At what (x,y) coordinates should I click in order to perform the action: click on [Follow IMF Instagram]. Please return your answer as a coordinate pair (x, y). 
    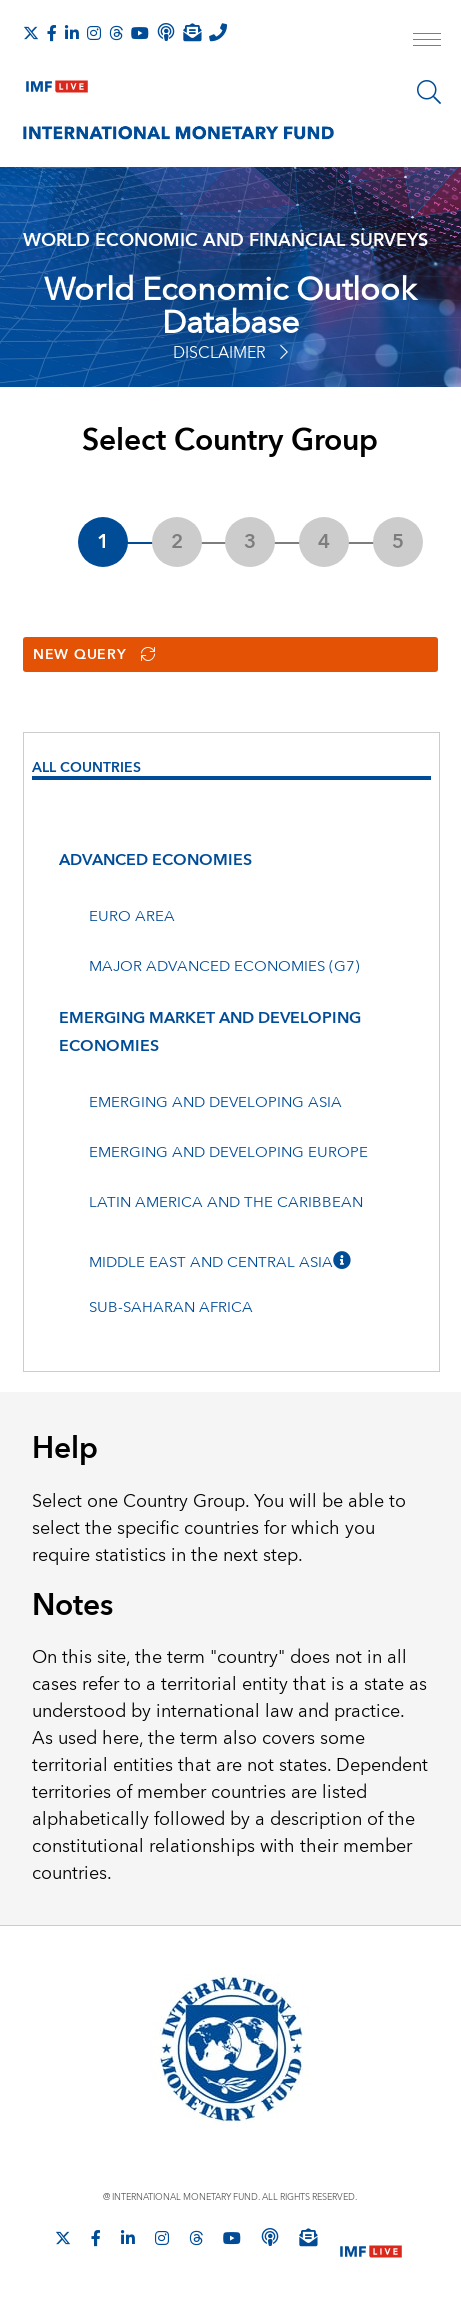
    Looking at the image, I should click on (94, 33).